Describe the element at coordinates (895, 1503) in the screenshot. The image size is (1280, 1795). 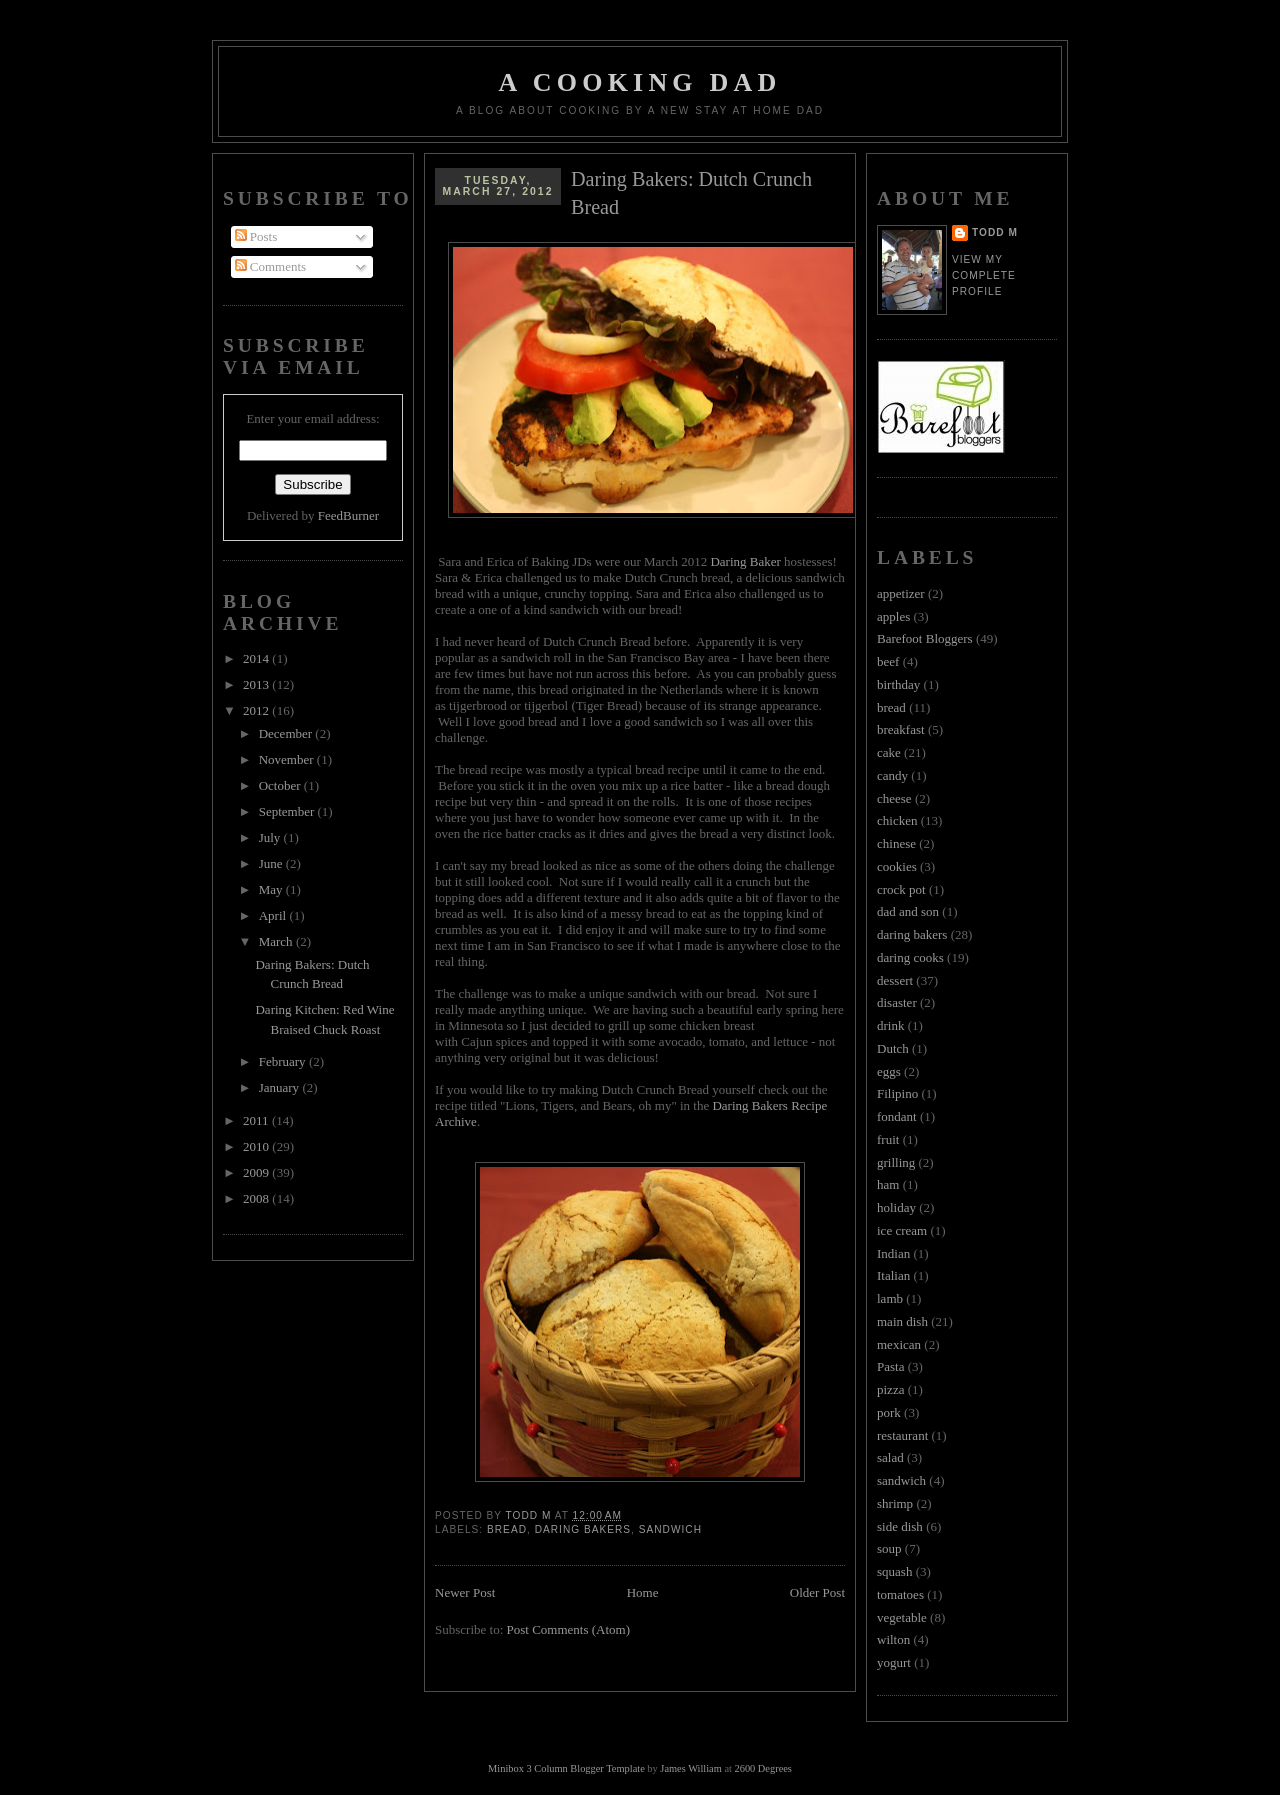
I see `shrimp` at that location.